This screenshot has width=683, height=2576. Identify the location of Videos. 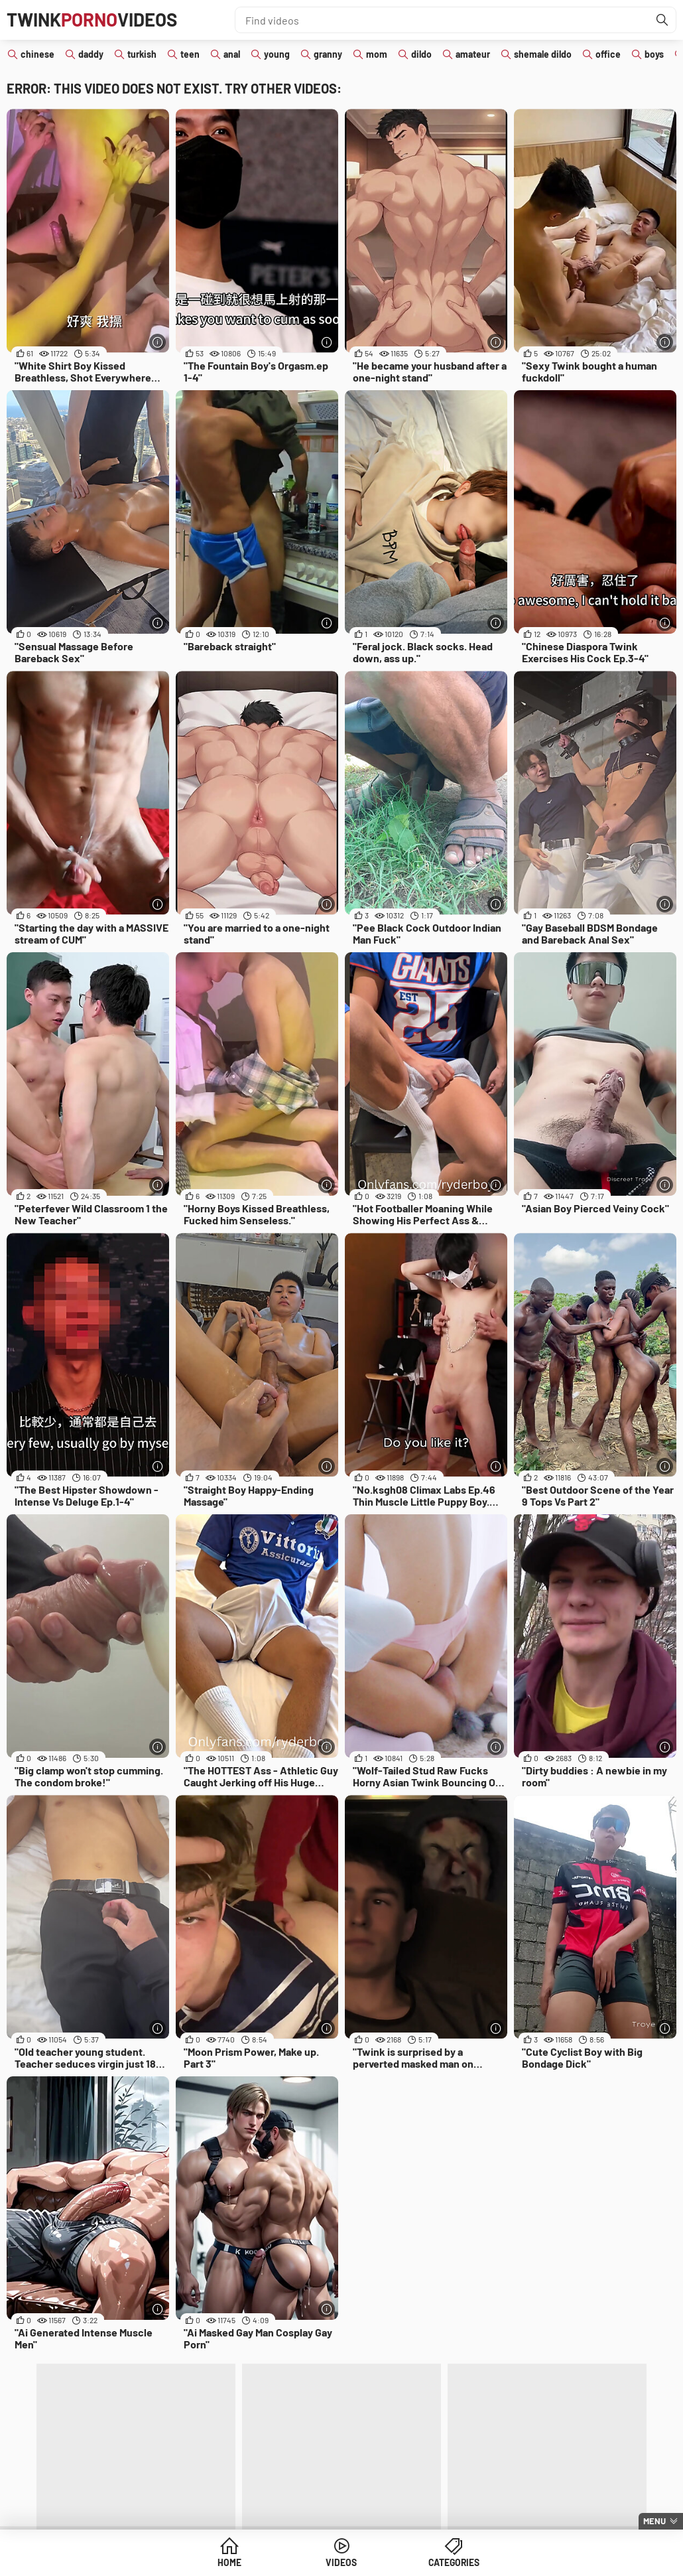
(341, 2562).